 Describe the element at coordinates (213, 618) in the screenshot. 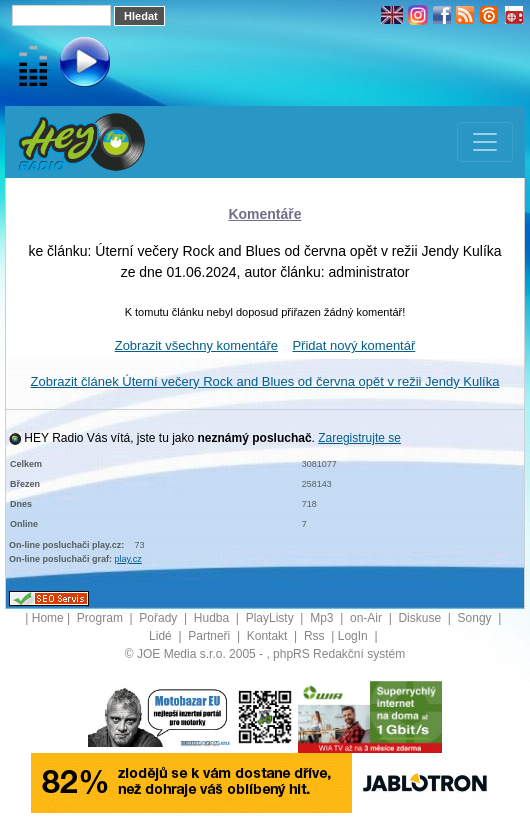

I see `Hudba` at that location.